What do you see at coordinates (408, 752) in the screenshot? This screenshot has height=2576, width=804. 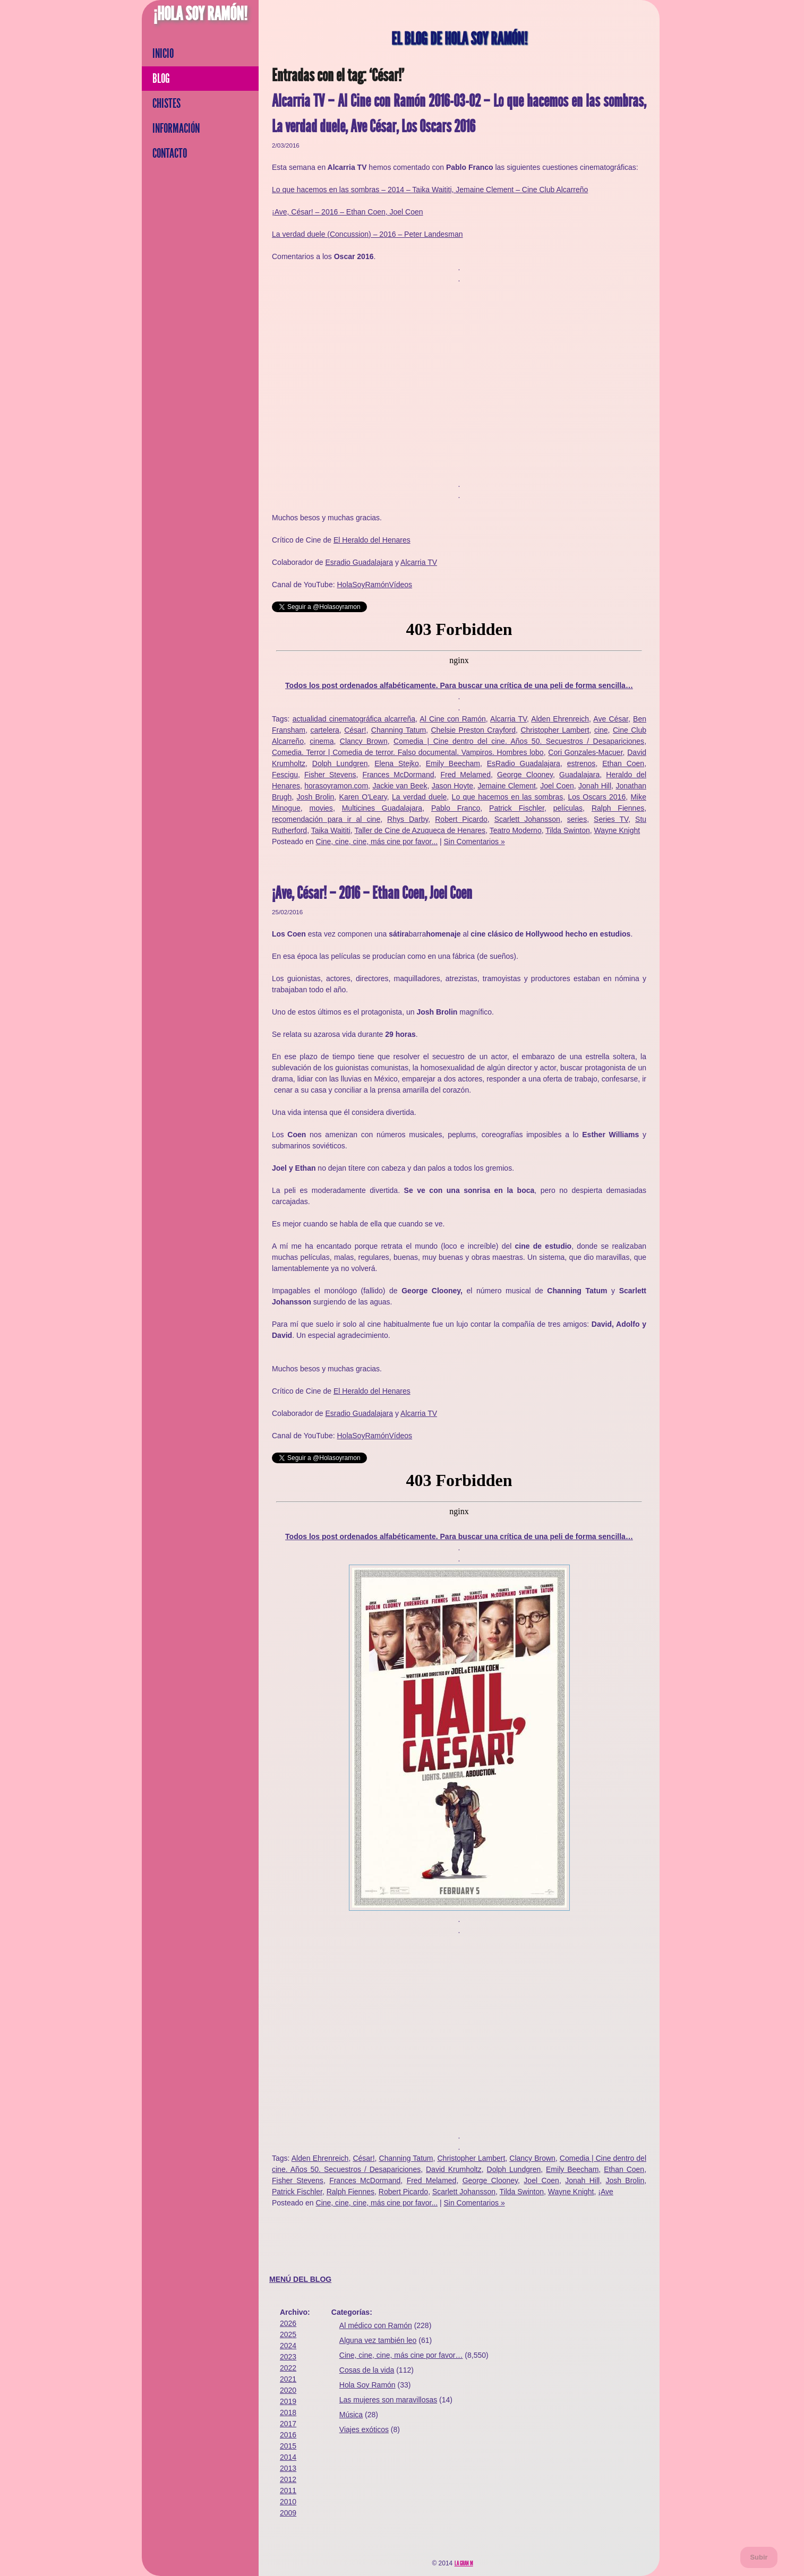 I see `Comedia. Terror | Comedia de terror. Falso documental. Vampiros. Hombres lobo` at bounding box center [408, 752].